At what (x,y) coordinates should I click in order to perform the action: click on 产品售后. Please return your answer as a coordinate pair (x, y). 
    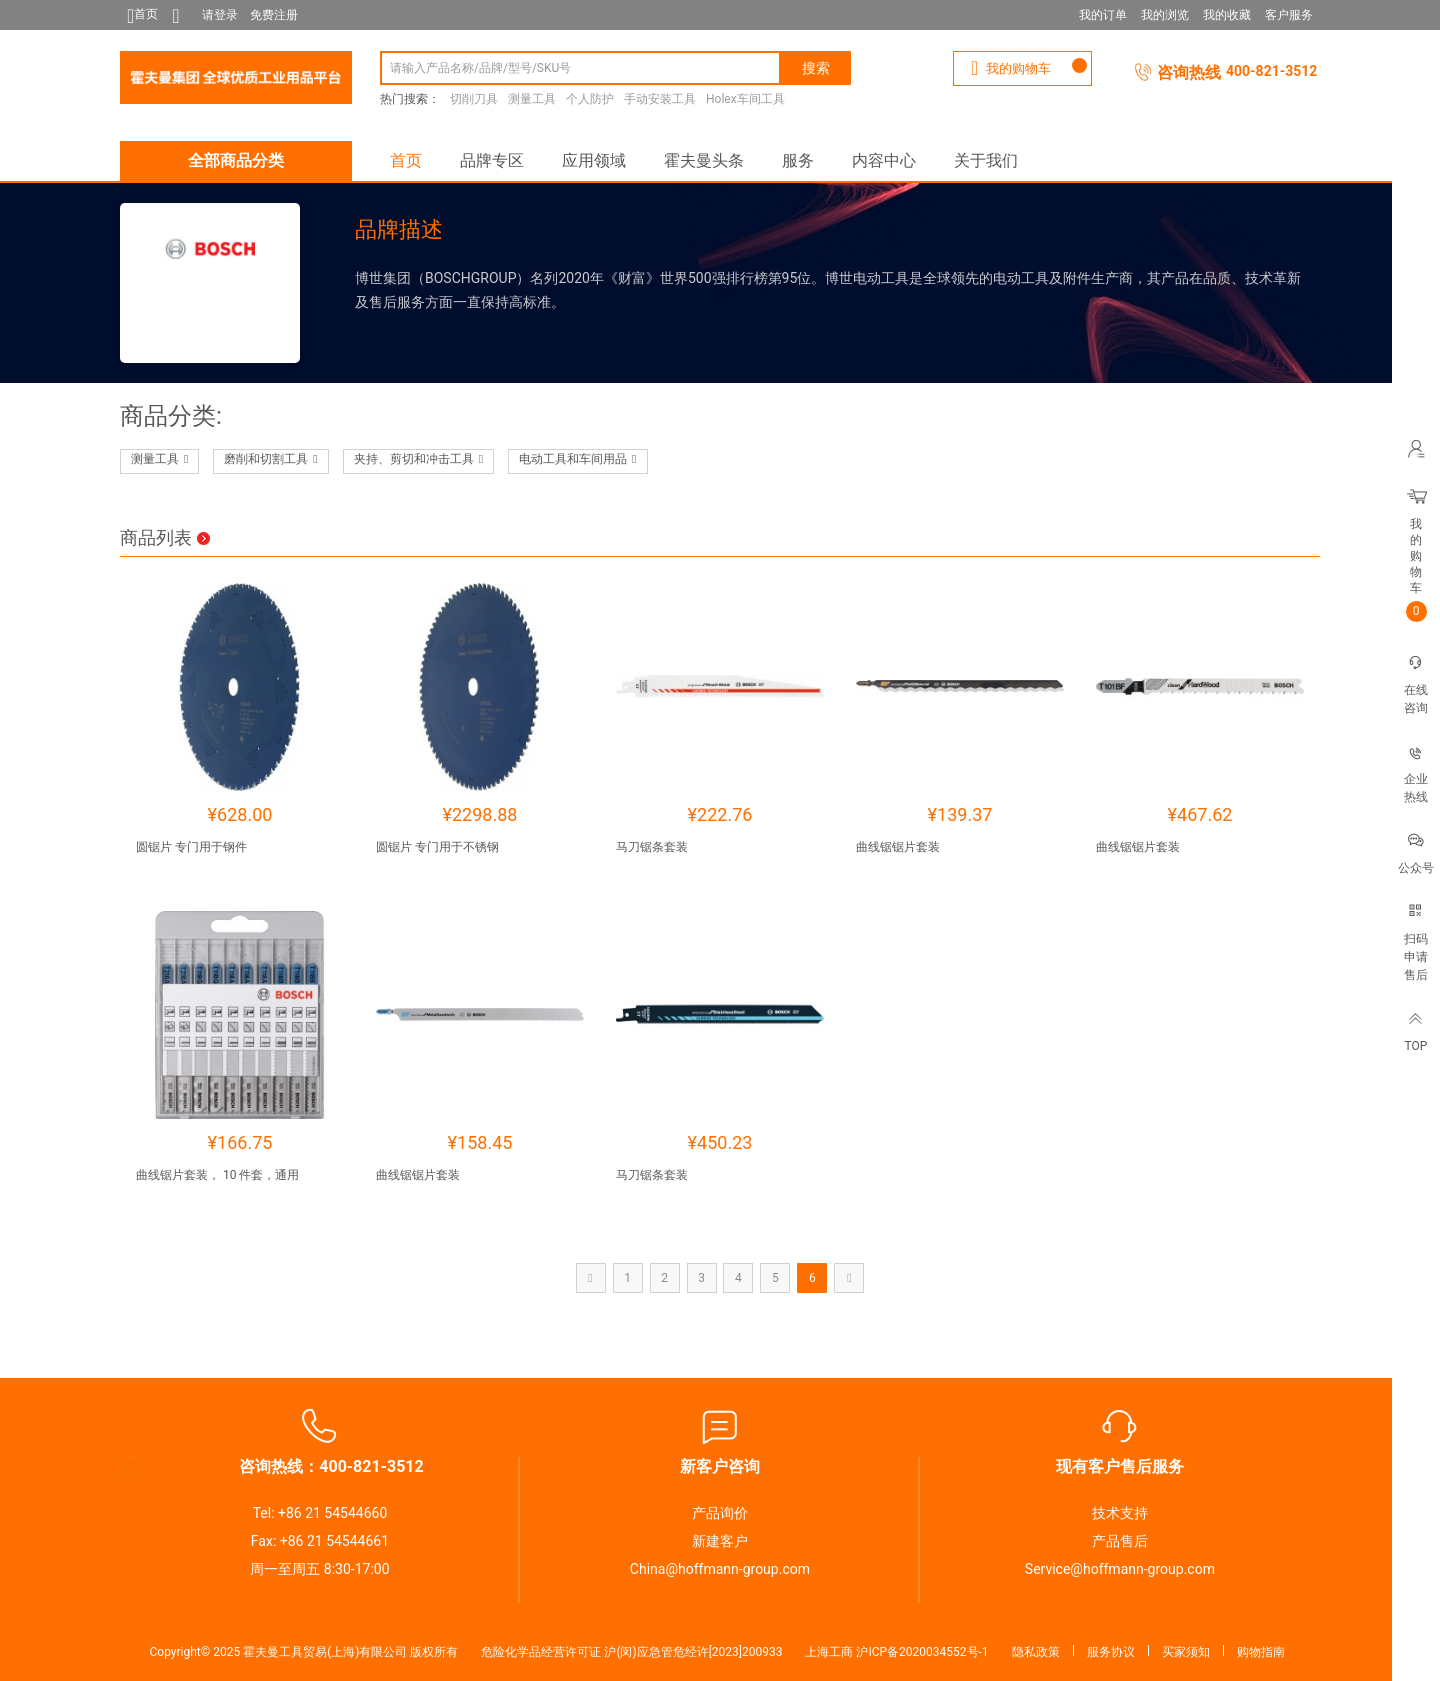
    Looking at the image, I should click on (1120, 1541).